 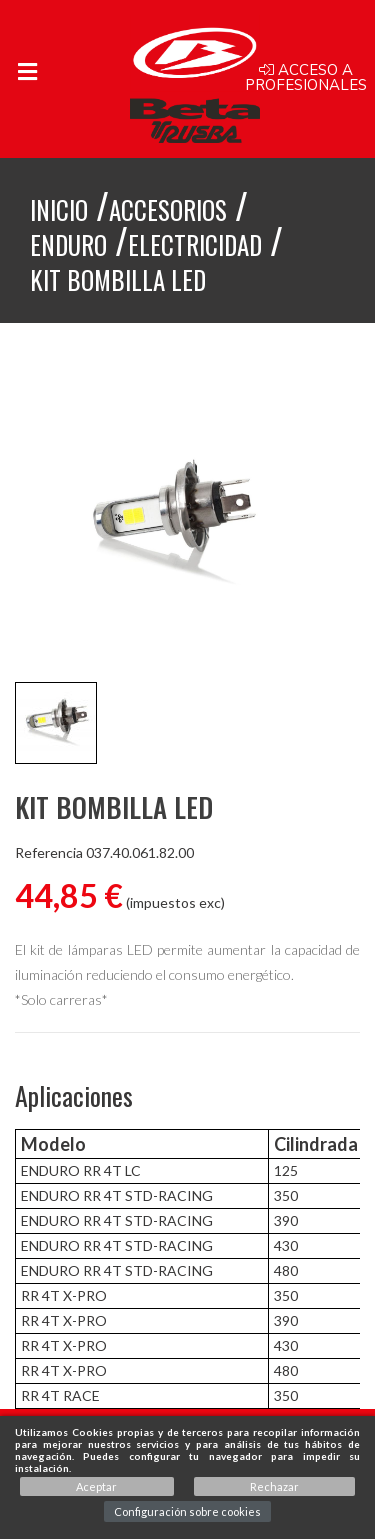 I want to click on Aceptar, so click(x=96, y=1486).